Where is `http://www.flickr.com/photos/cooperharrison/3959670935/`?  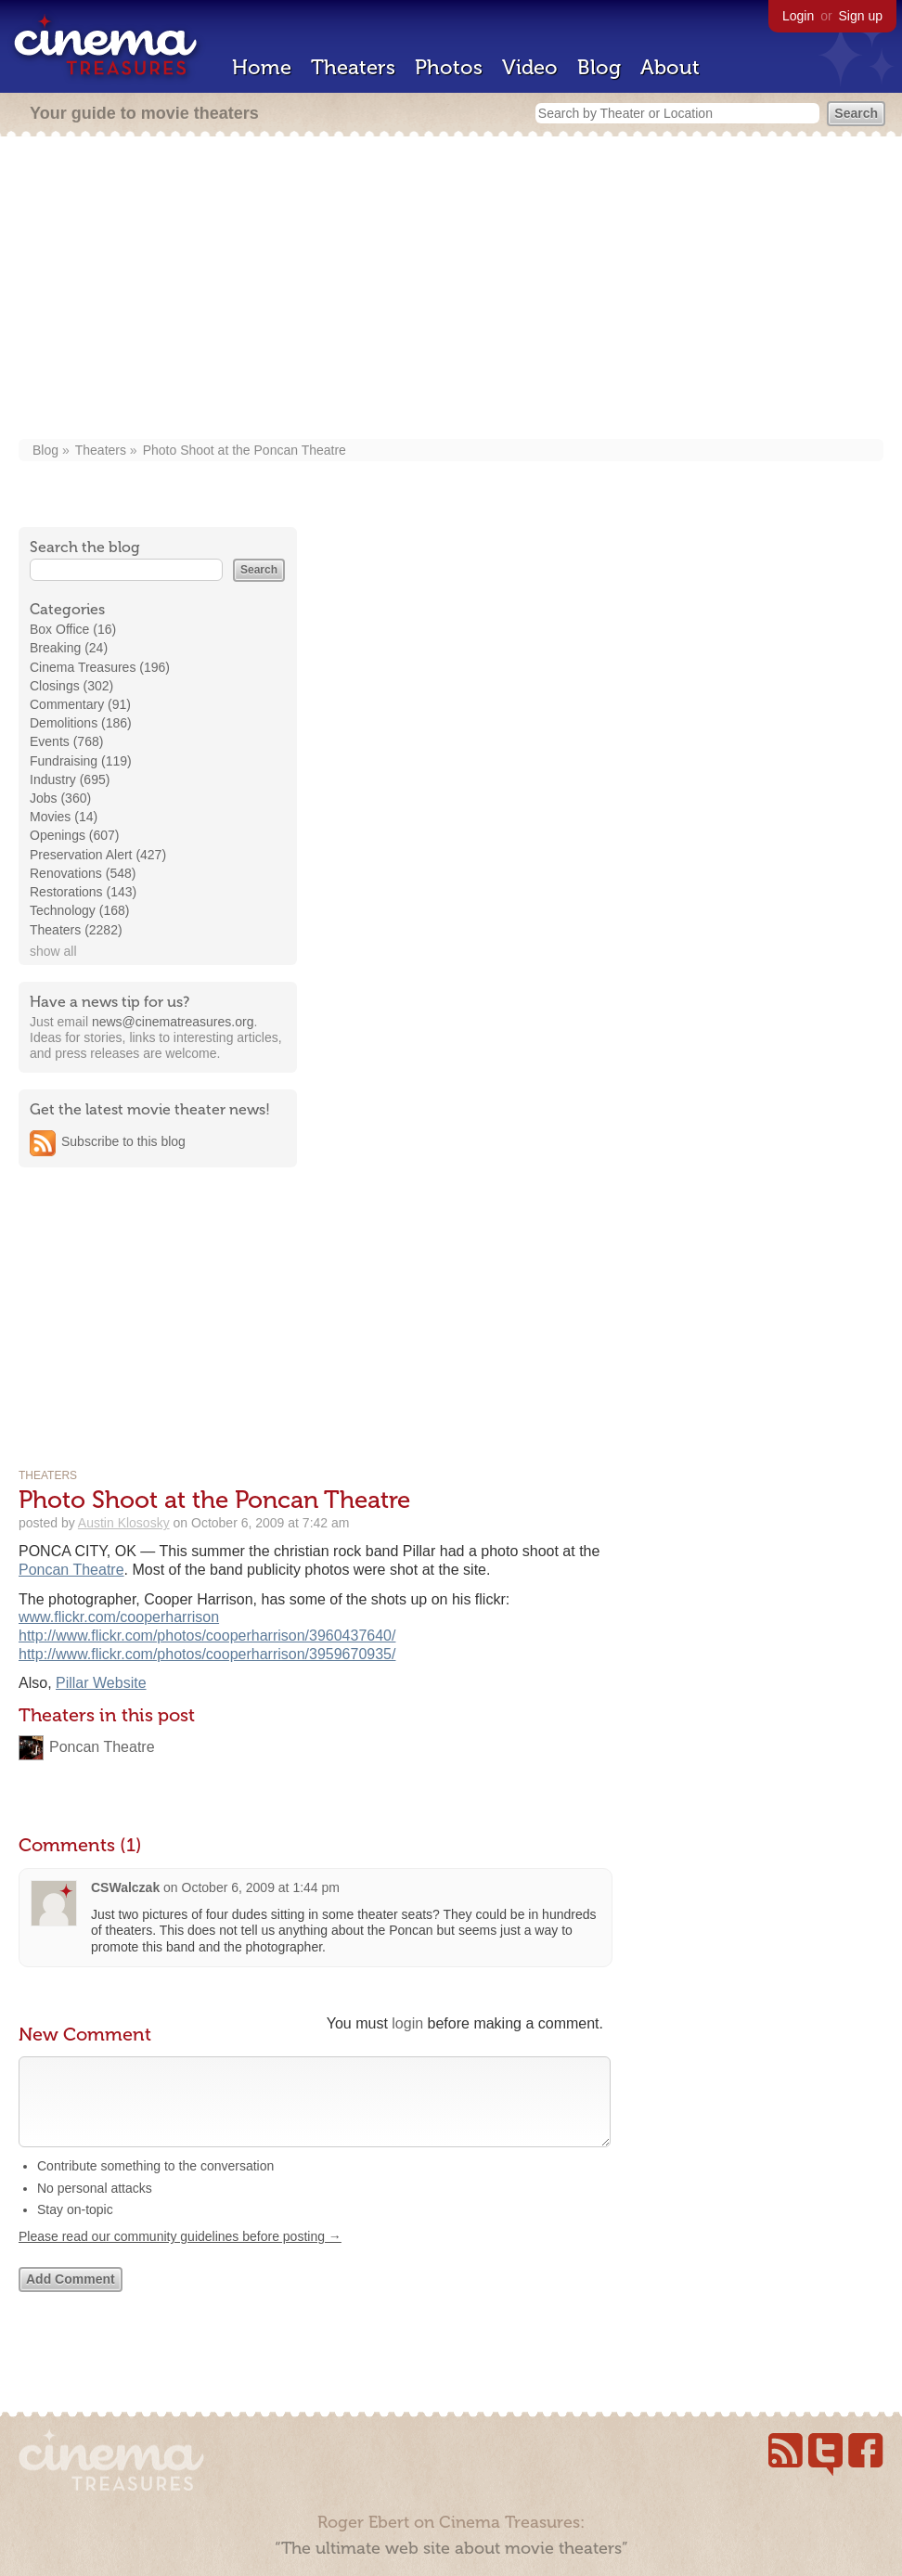 http://www.flickr.com/photos/cooperharrison/3959670935/ is located at coordinates (207, 1654).